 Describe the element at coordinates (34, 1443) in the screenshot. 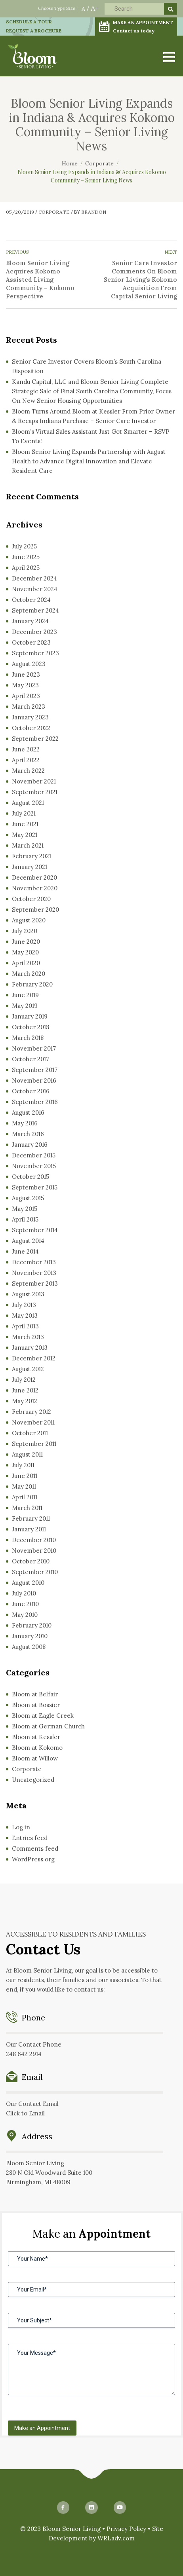

I see `September 2011` at that location.